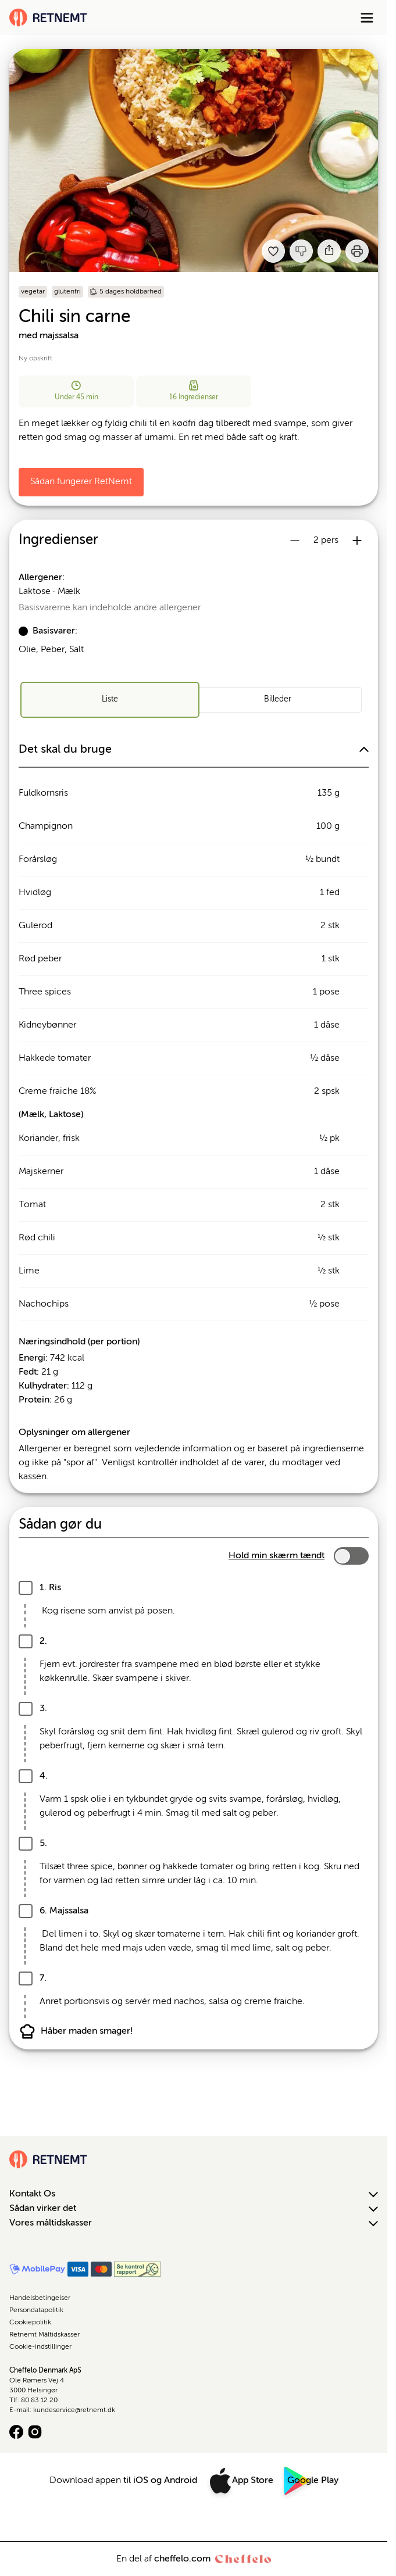 The width and height of the screenshot is (396, 2576). I want to click on 80 83 12 20, so click(39, 2400).